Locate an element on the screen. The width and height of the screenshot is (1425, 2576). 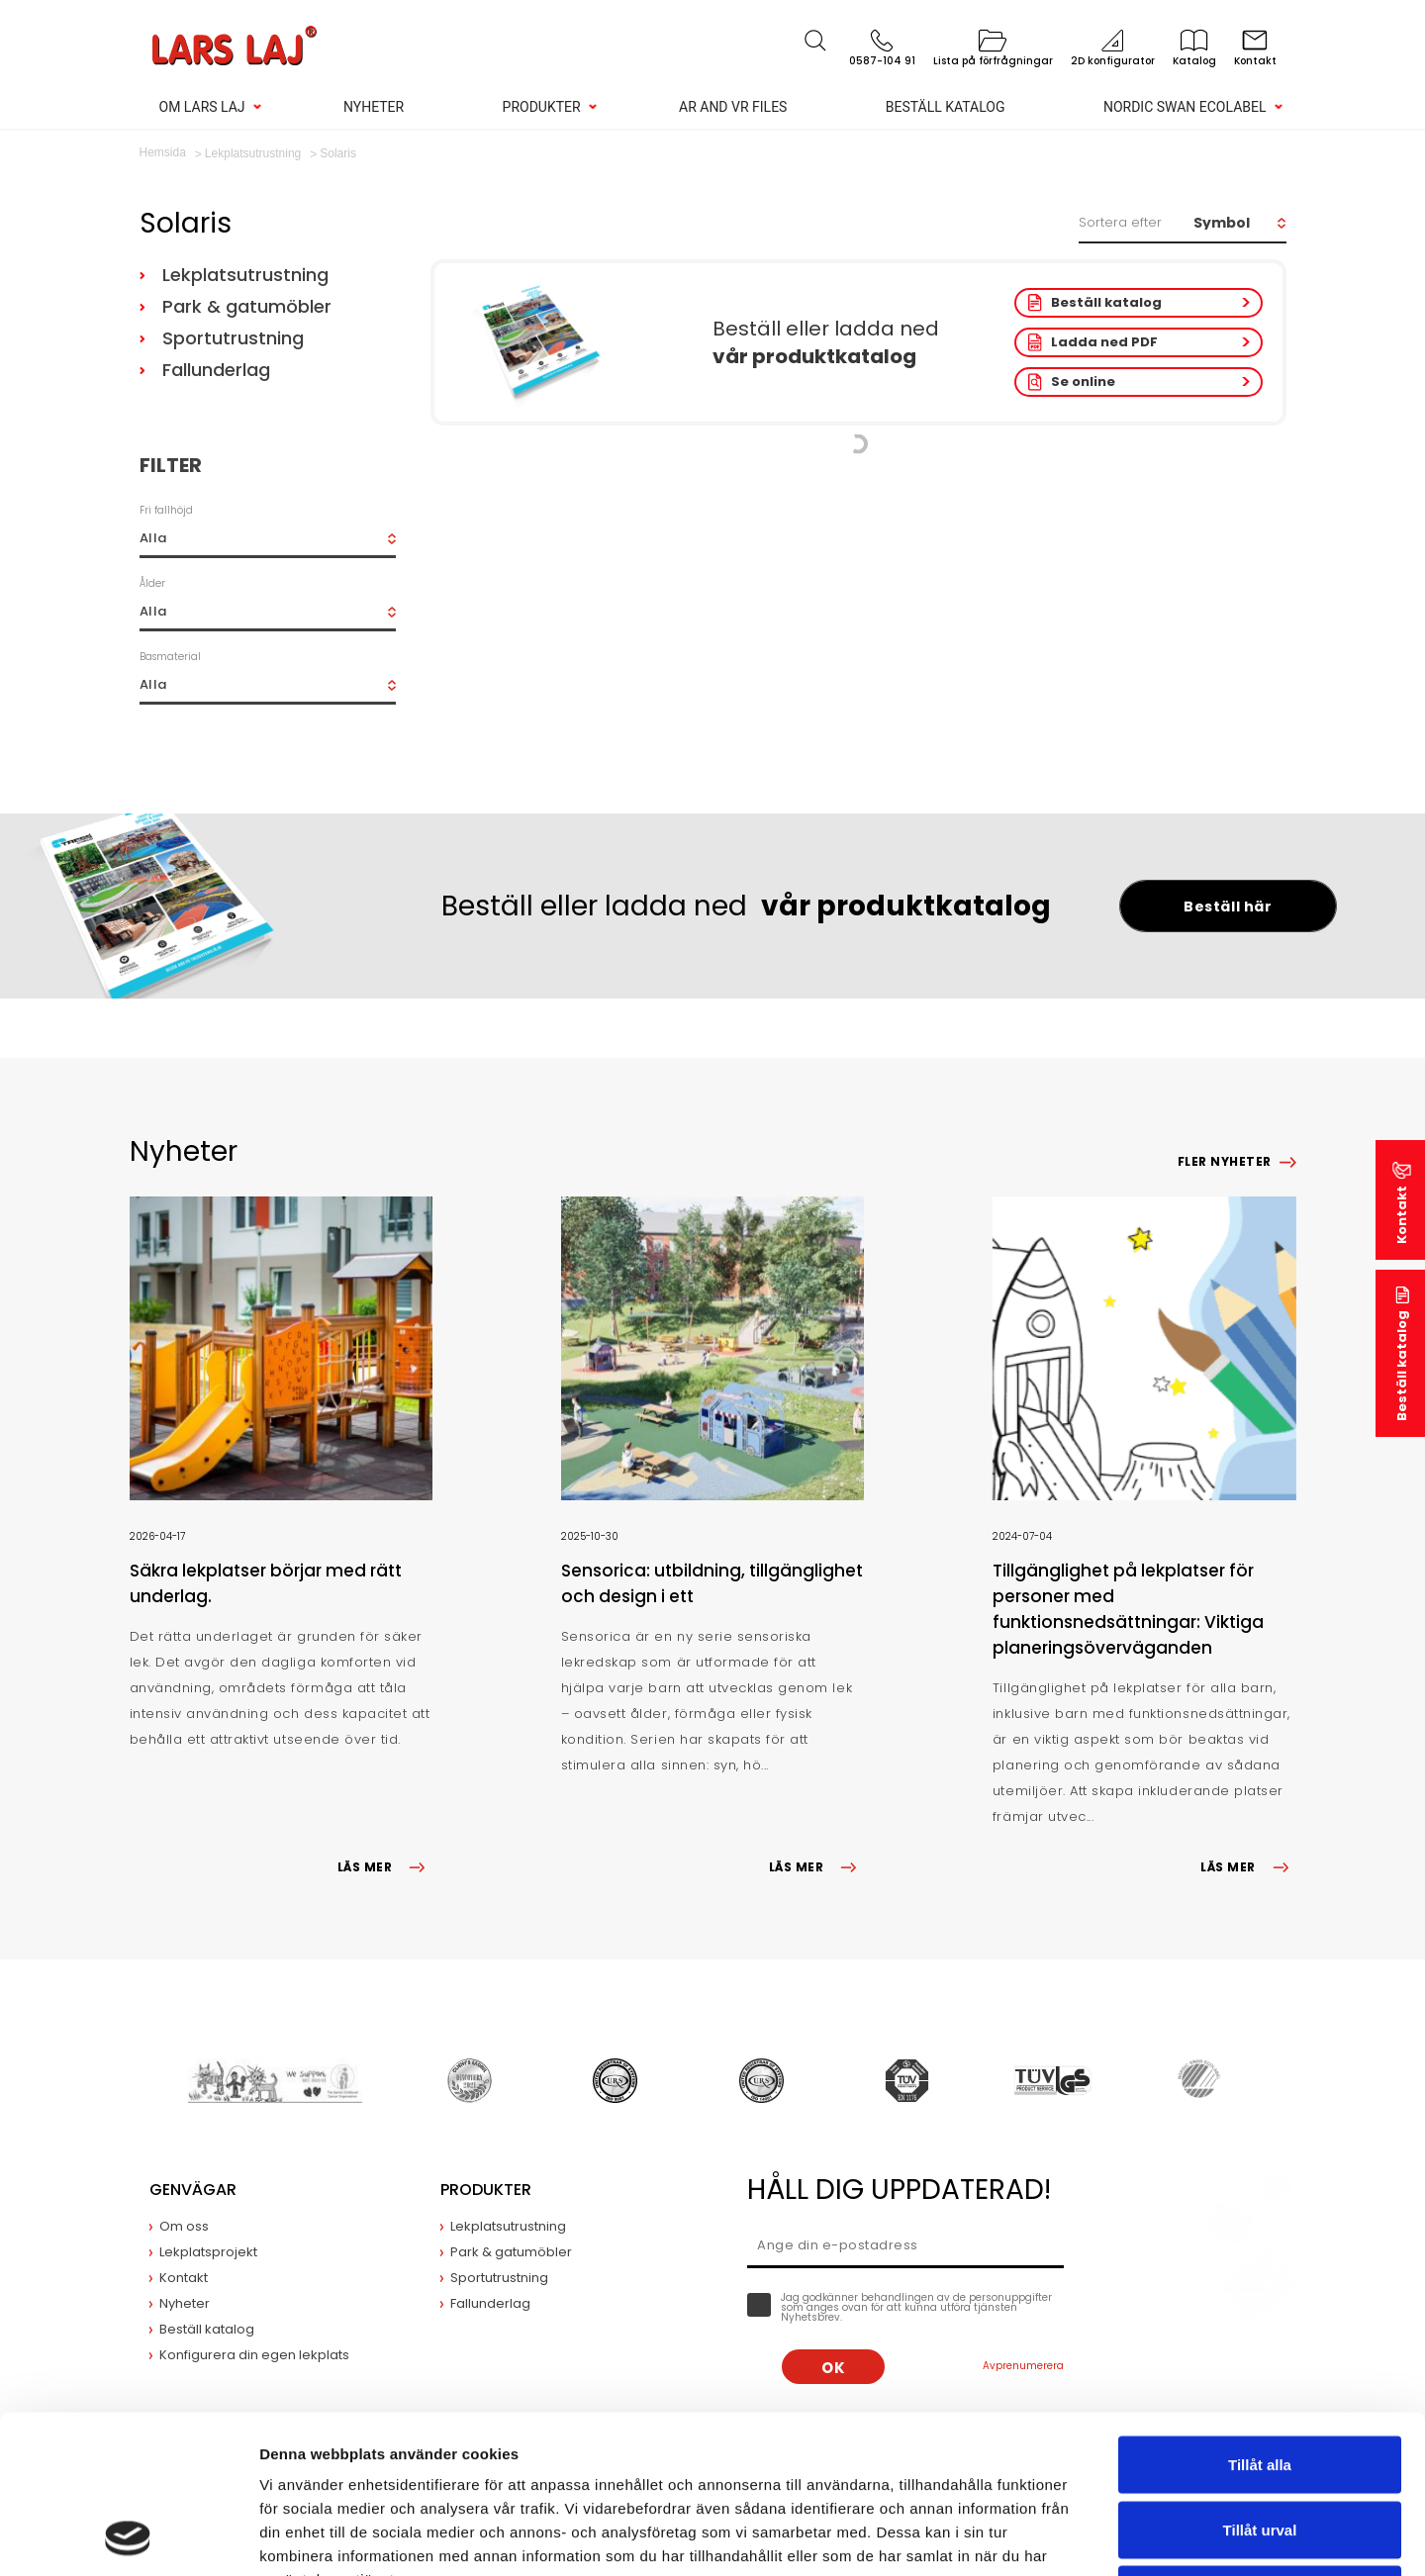
Lekplatsprojekt is located at coordinates (208, 2251).